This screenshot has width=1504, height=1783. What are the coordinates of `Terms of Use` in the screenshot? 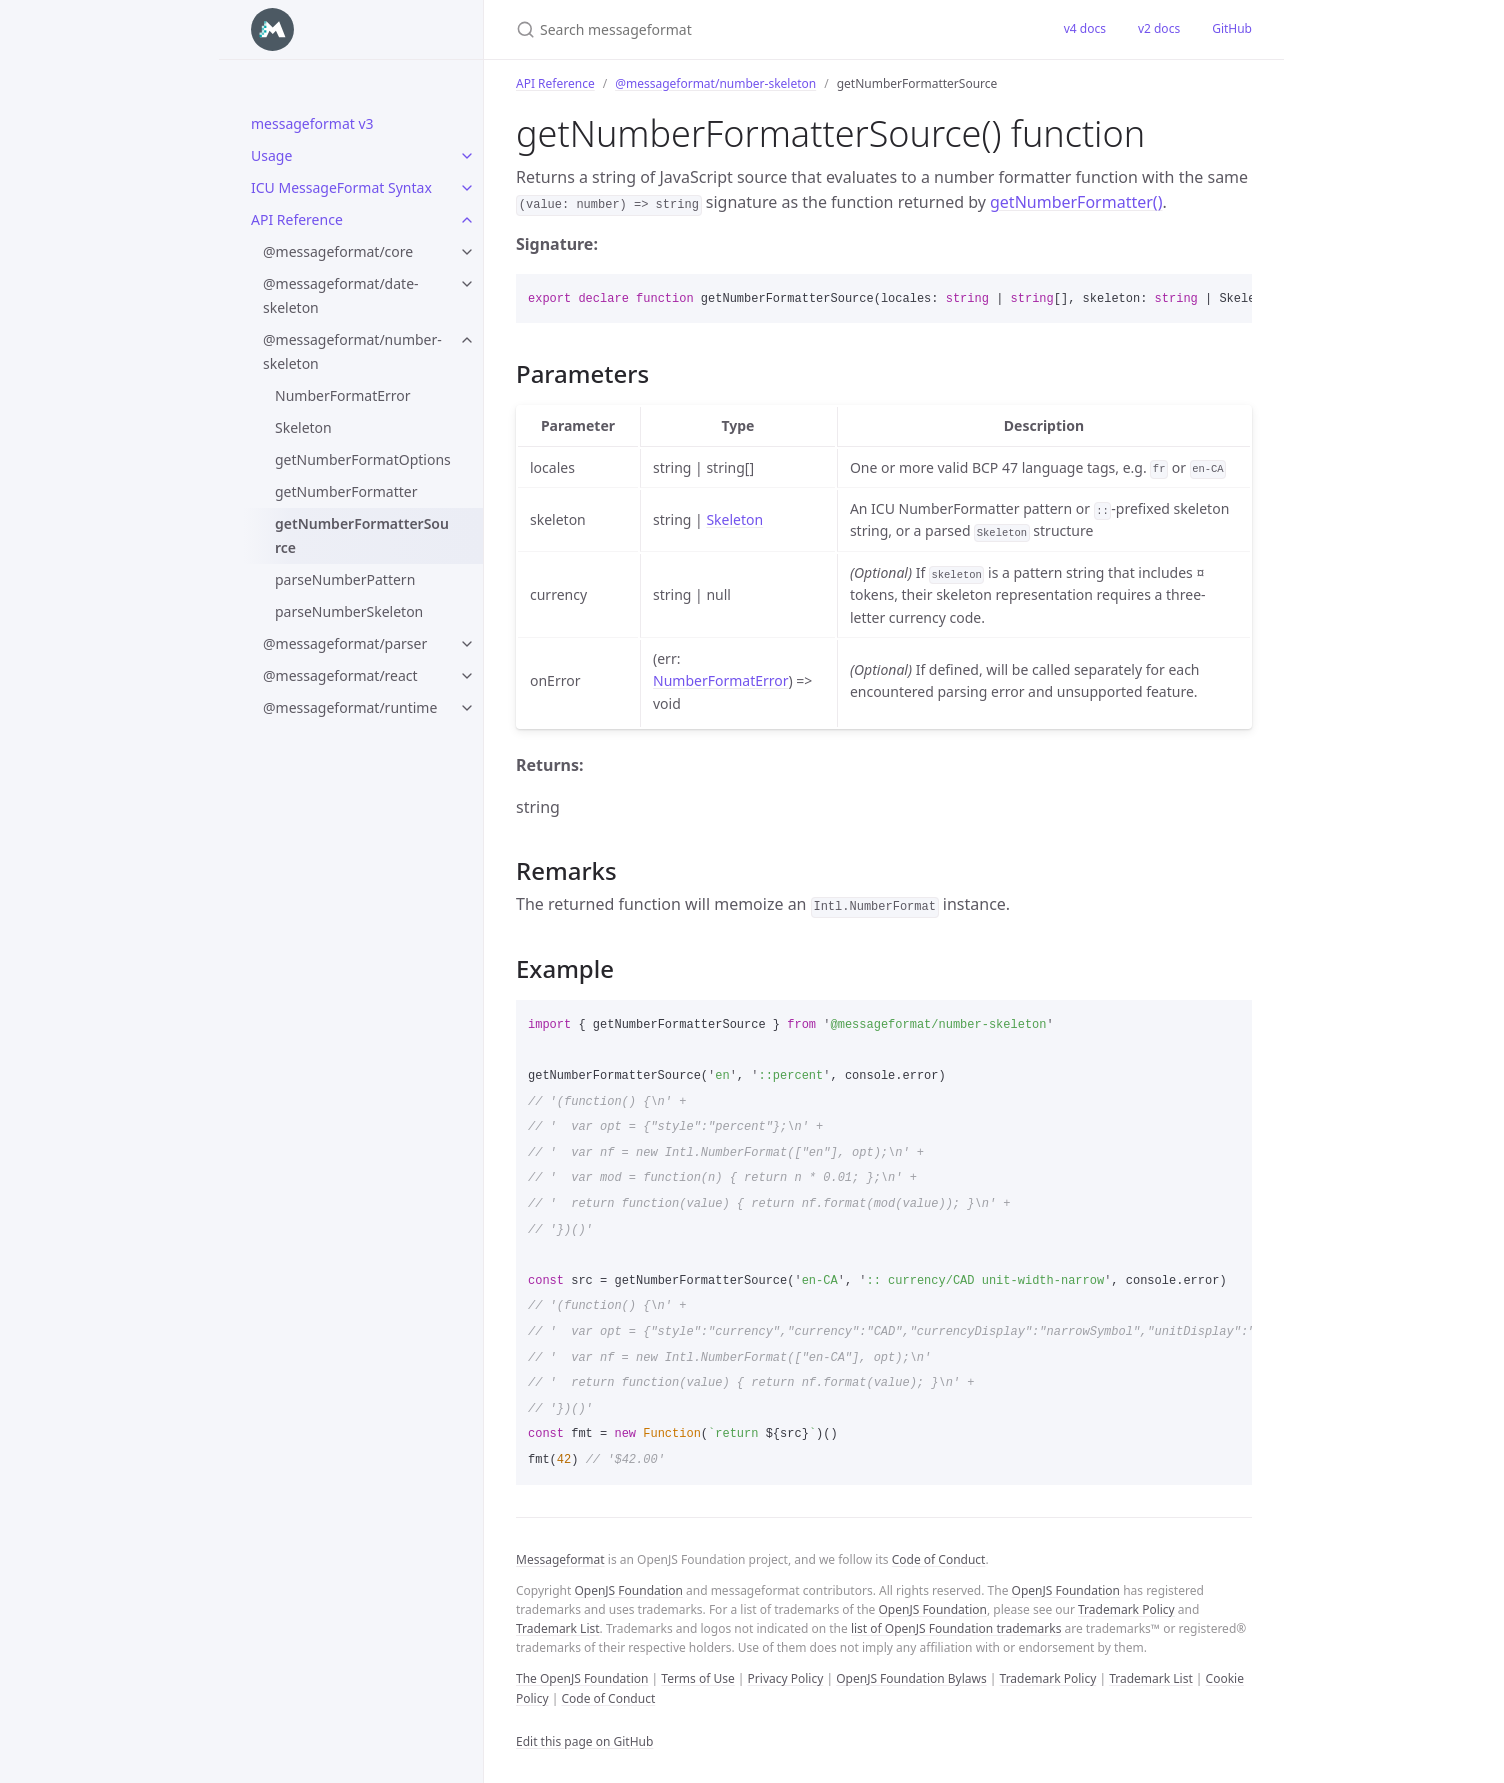 It's located at (697, 1678).